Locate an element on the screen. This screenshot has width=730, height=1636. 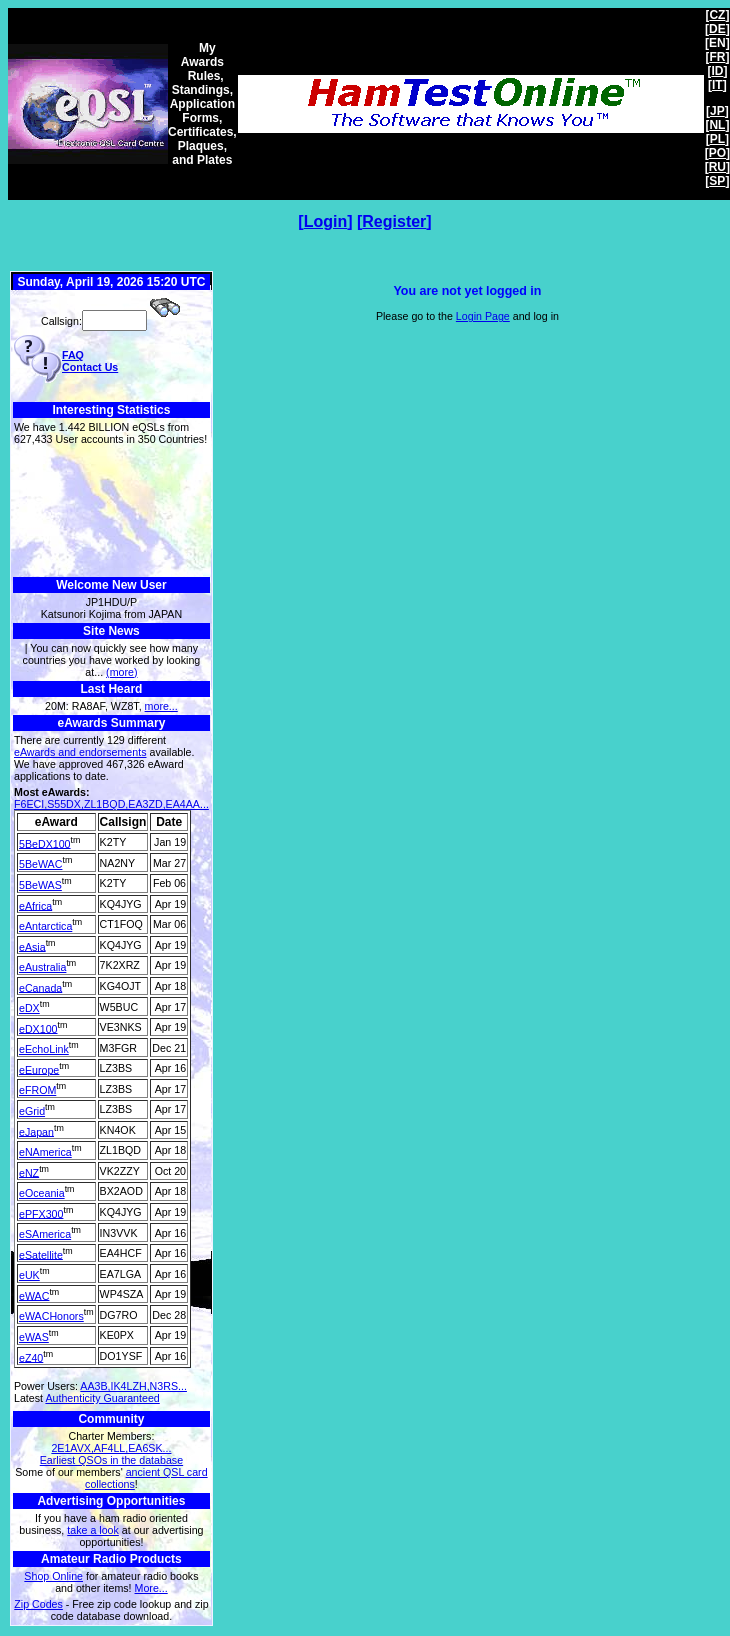
FR is located at coordinates (717, 57).